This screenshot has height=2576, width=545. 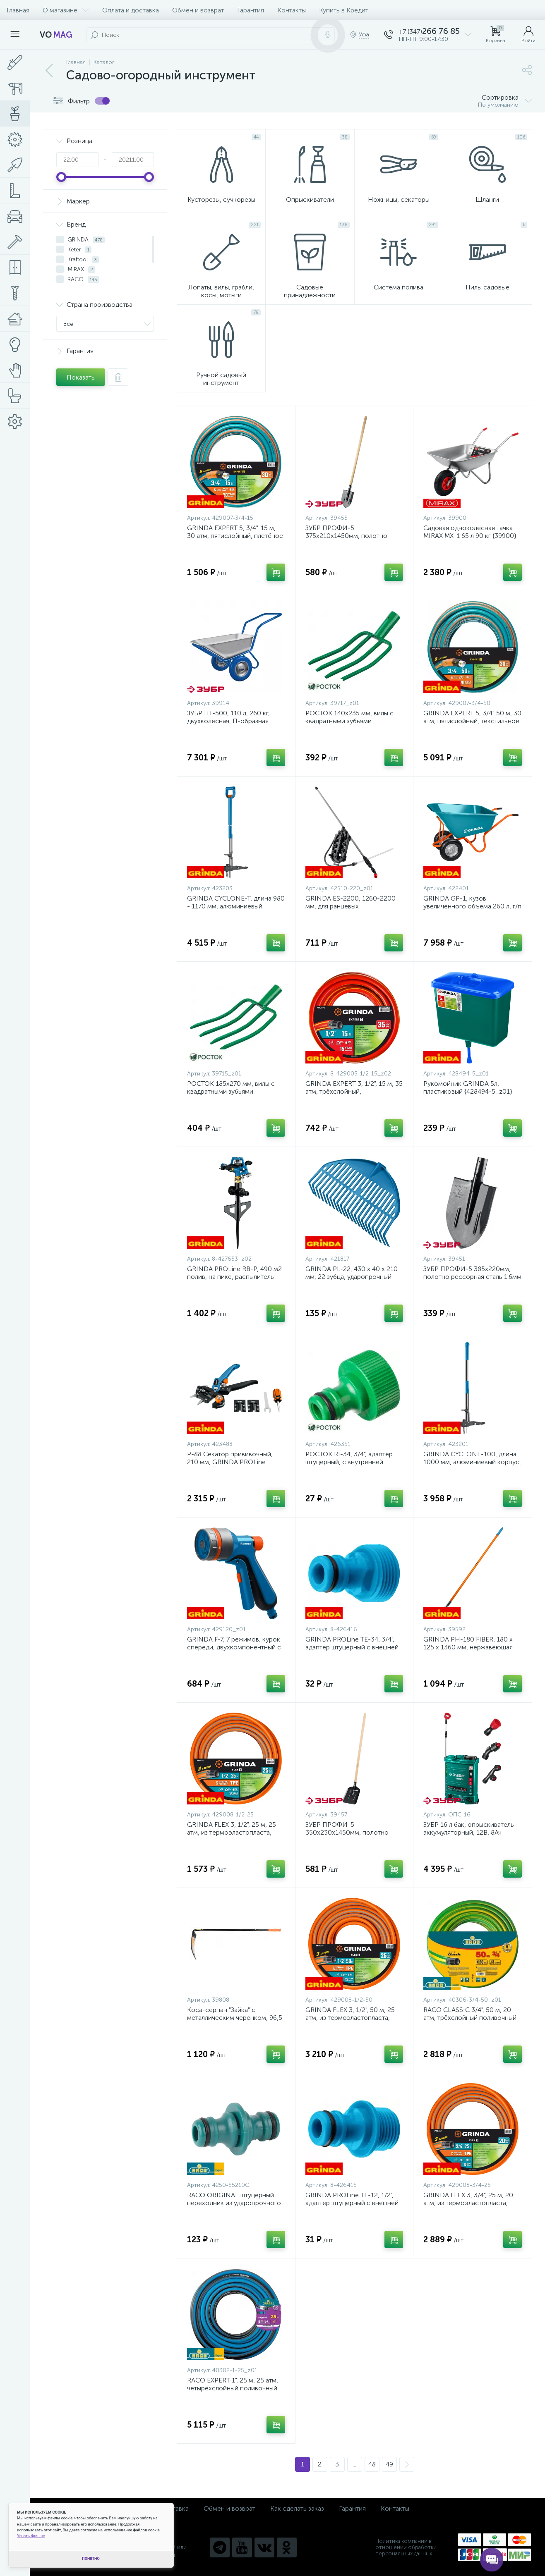 What do you see at coordinates (291, 10) in the screenshot?
I see `Контакты` at bounding box center [291, 10].